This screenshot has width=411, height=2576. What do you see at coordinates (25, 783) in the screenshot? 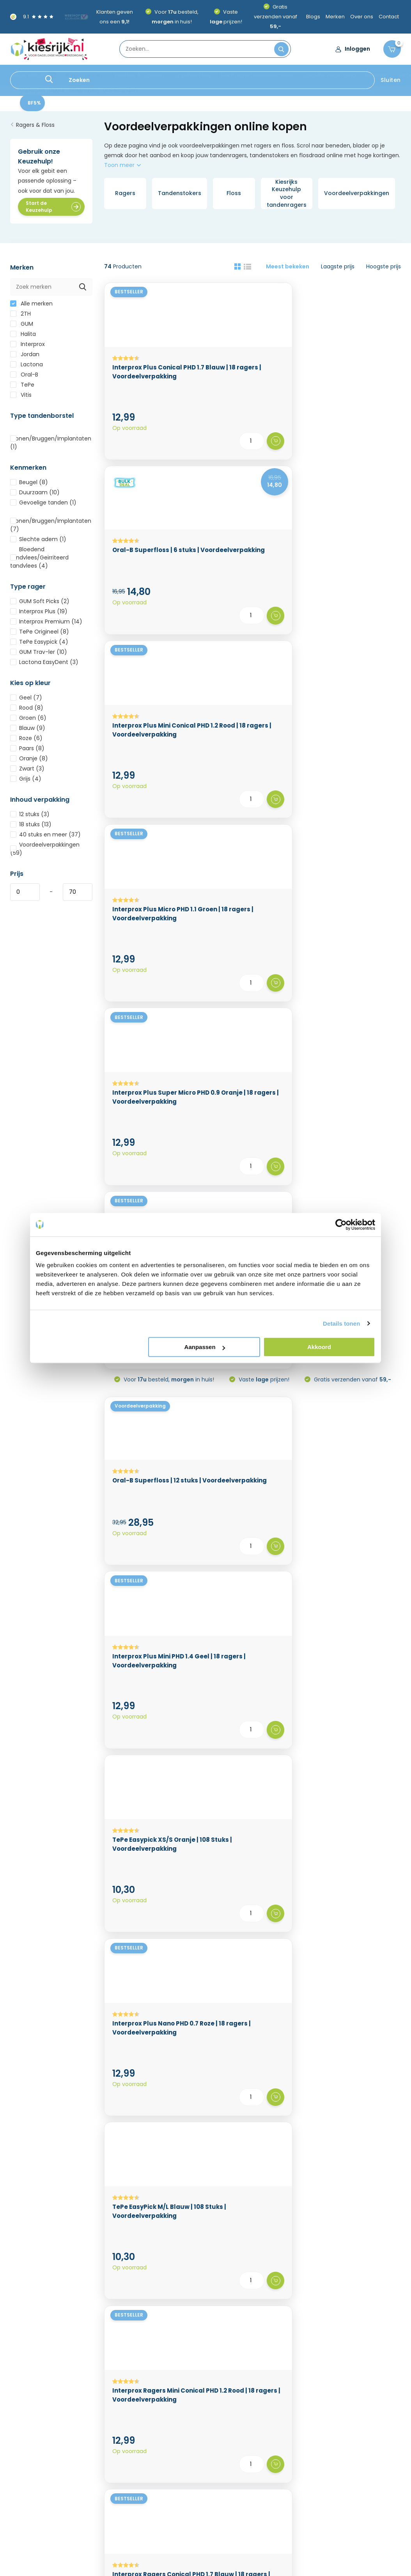
I see `Grijs` at bounding box center [25, 783].